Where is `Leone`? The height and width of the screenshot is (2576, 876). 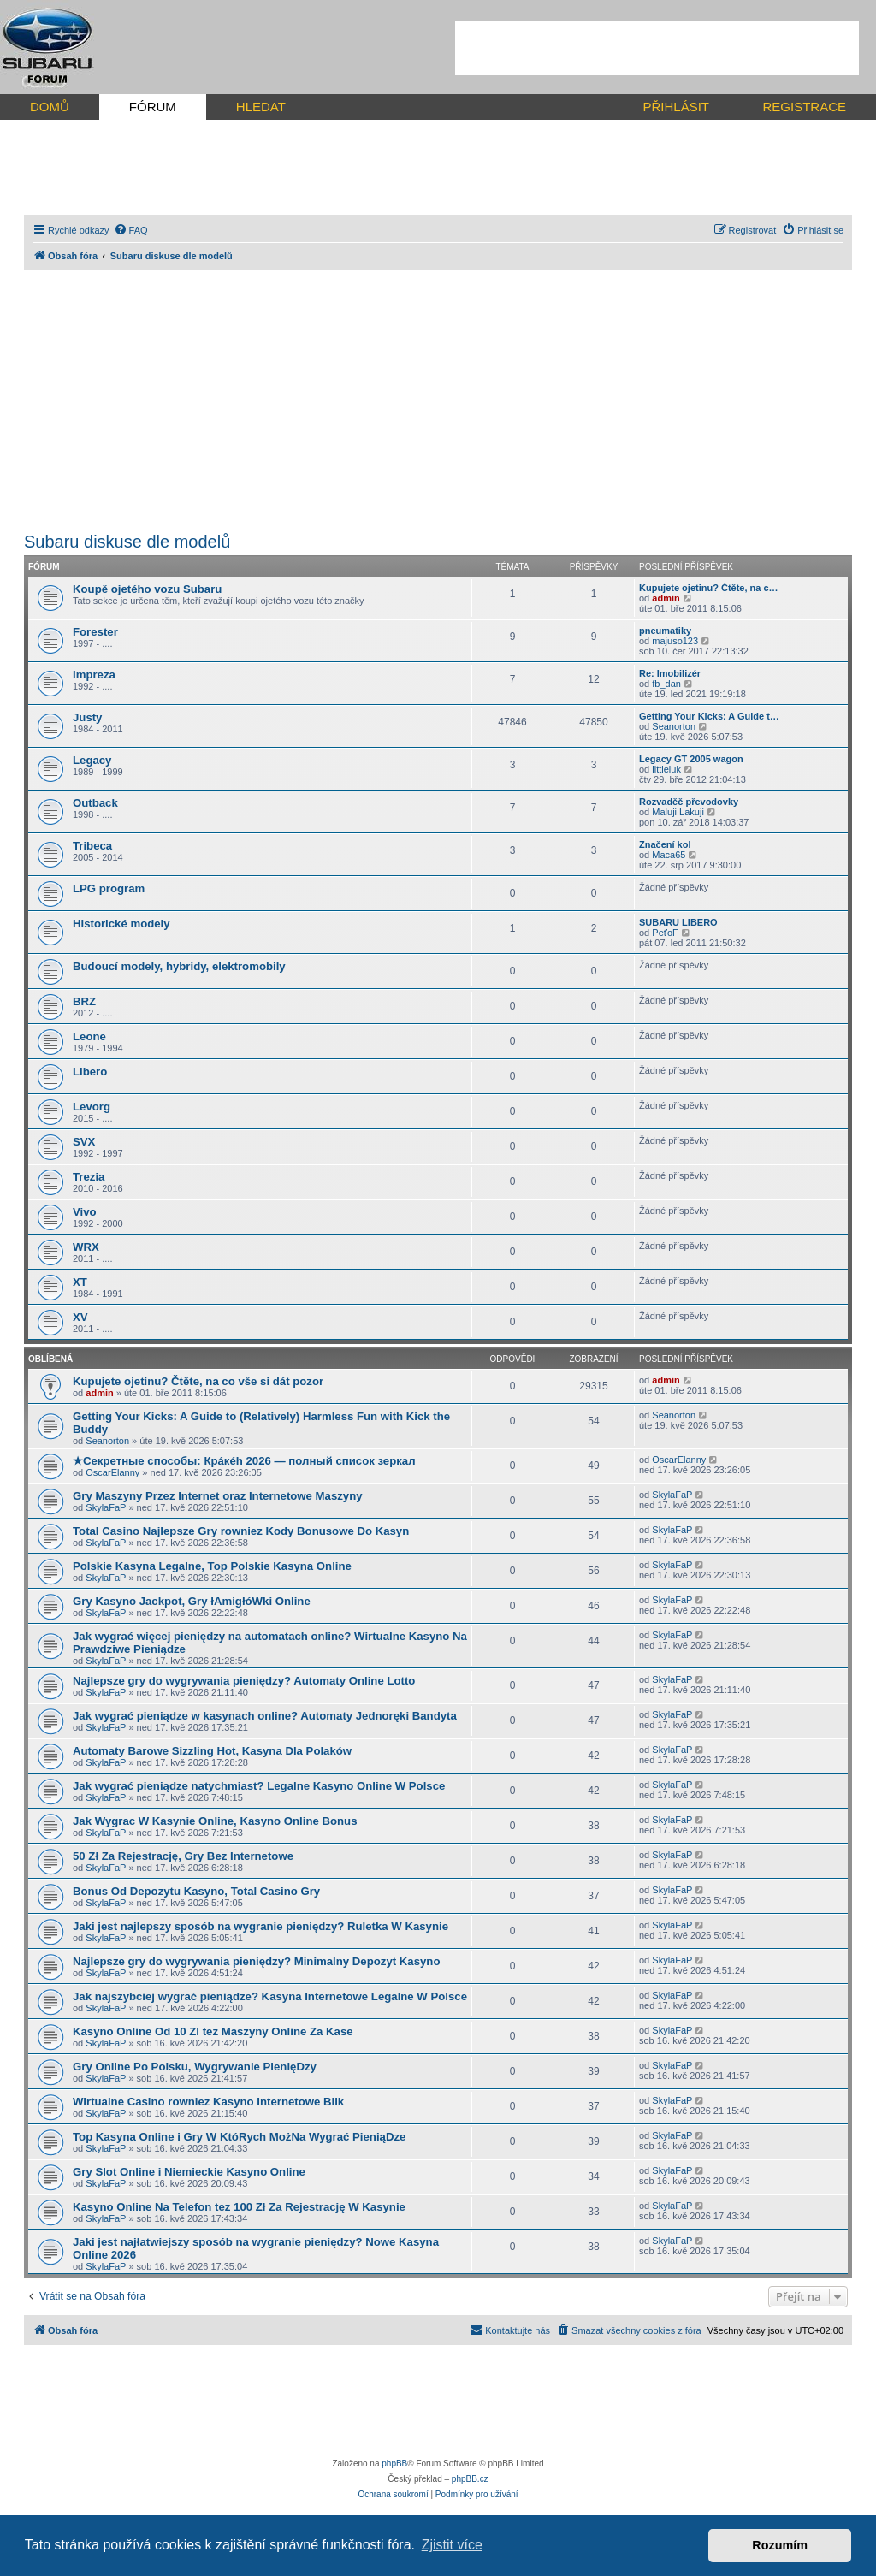
Leone is located at coordinates (89, 1036).